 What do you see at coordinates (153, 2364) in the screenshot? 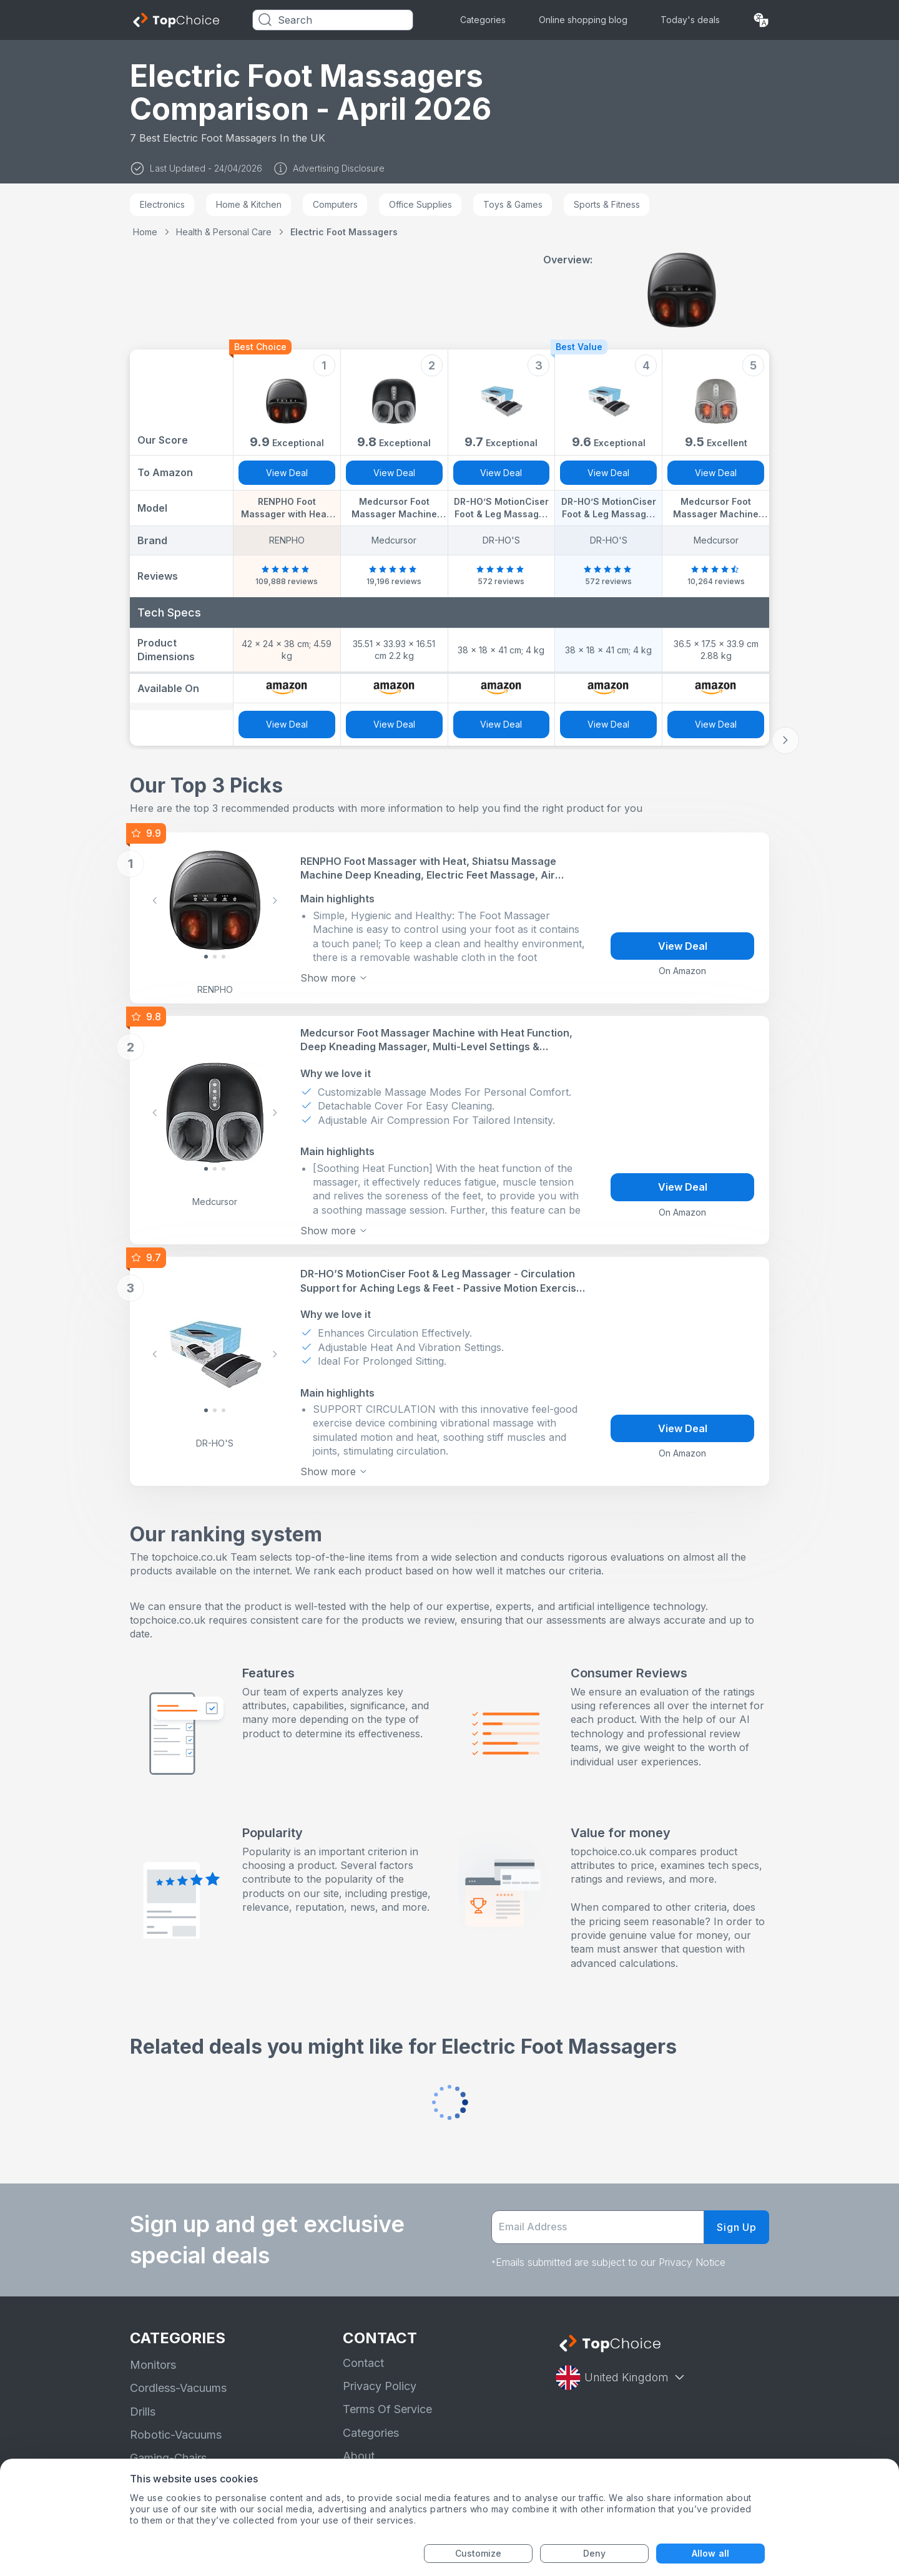
I see `Monitors` at bounding box center [153, 2364].